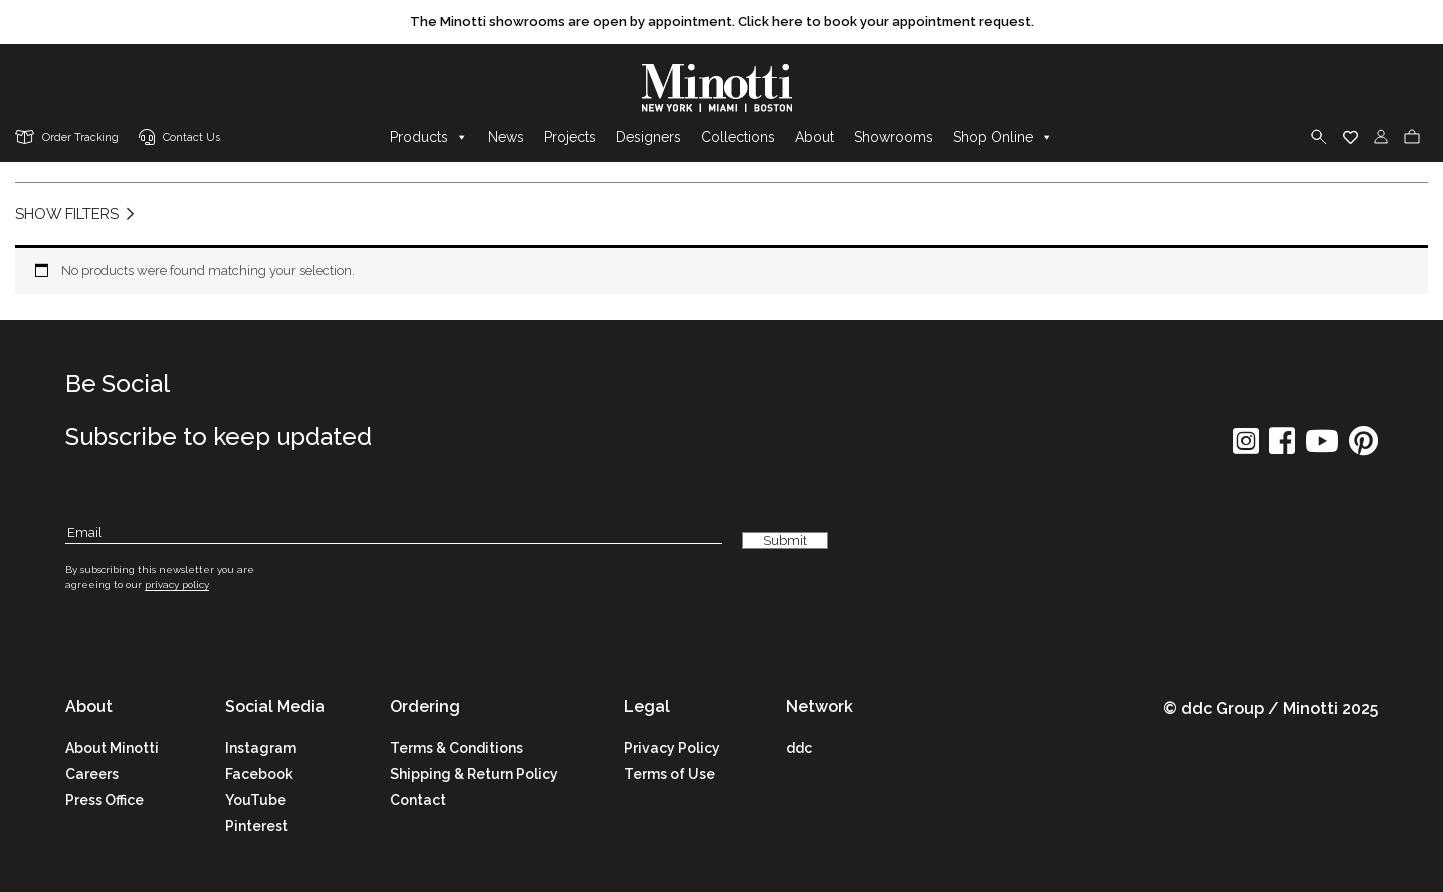 The width and height of the screenshot is (1443, 892). I want to click on Instagram, so click(260, 748).